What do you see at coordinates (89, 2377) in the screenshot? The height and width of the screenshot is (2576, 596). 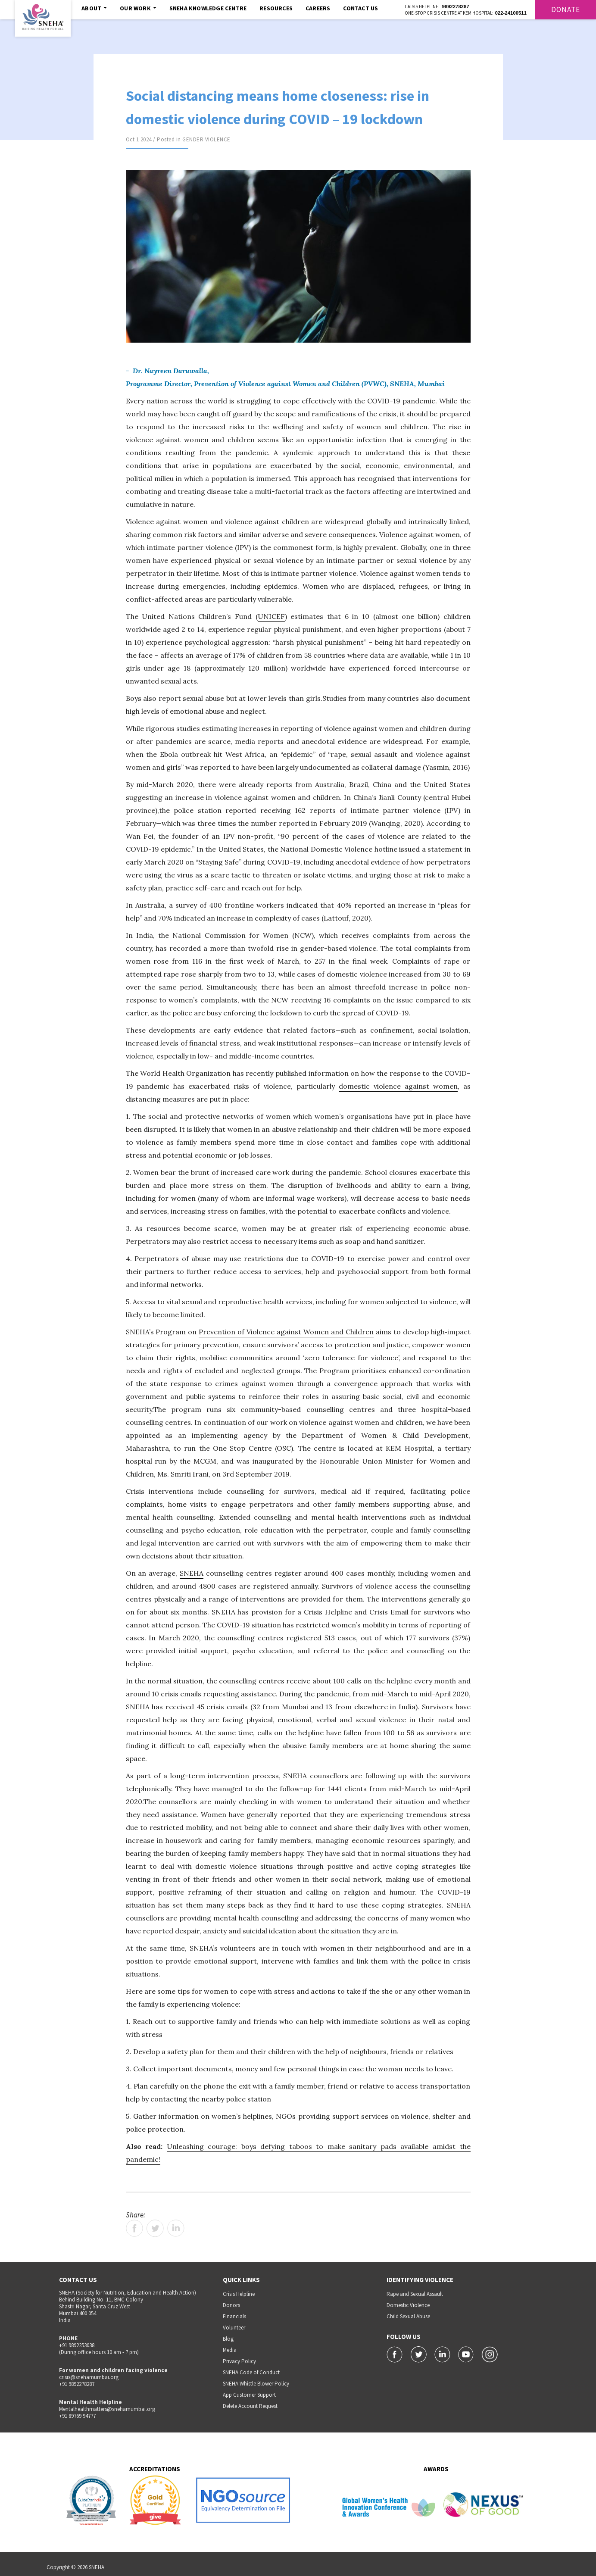 I see `crisis@snehamumbai.org` at bounding box center [89, 2377].